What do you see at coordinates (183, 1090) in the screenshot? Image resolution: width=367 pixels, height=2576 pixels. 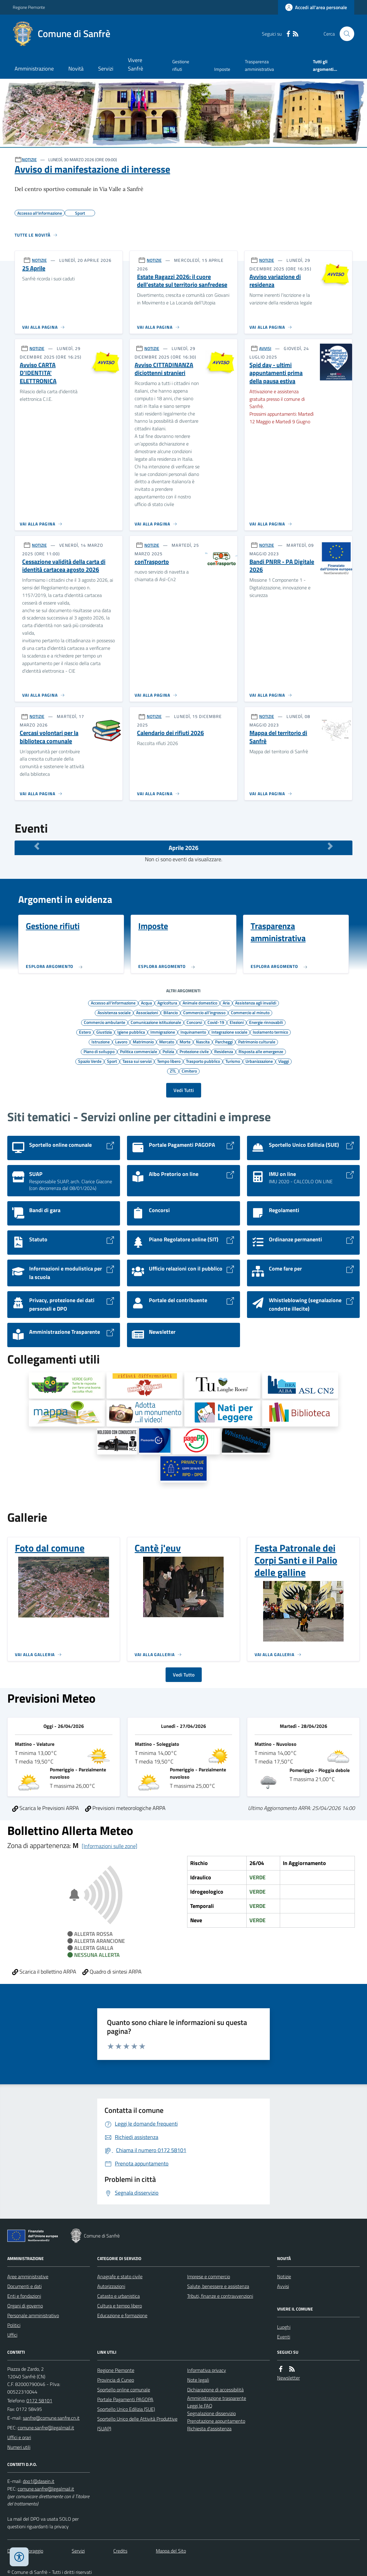 I see `Vedi Tutti` at bounding box center [183, 1090].